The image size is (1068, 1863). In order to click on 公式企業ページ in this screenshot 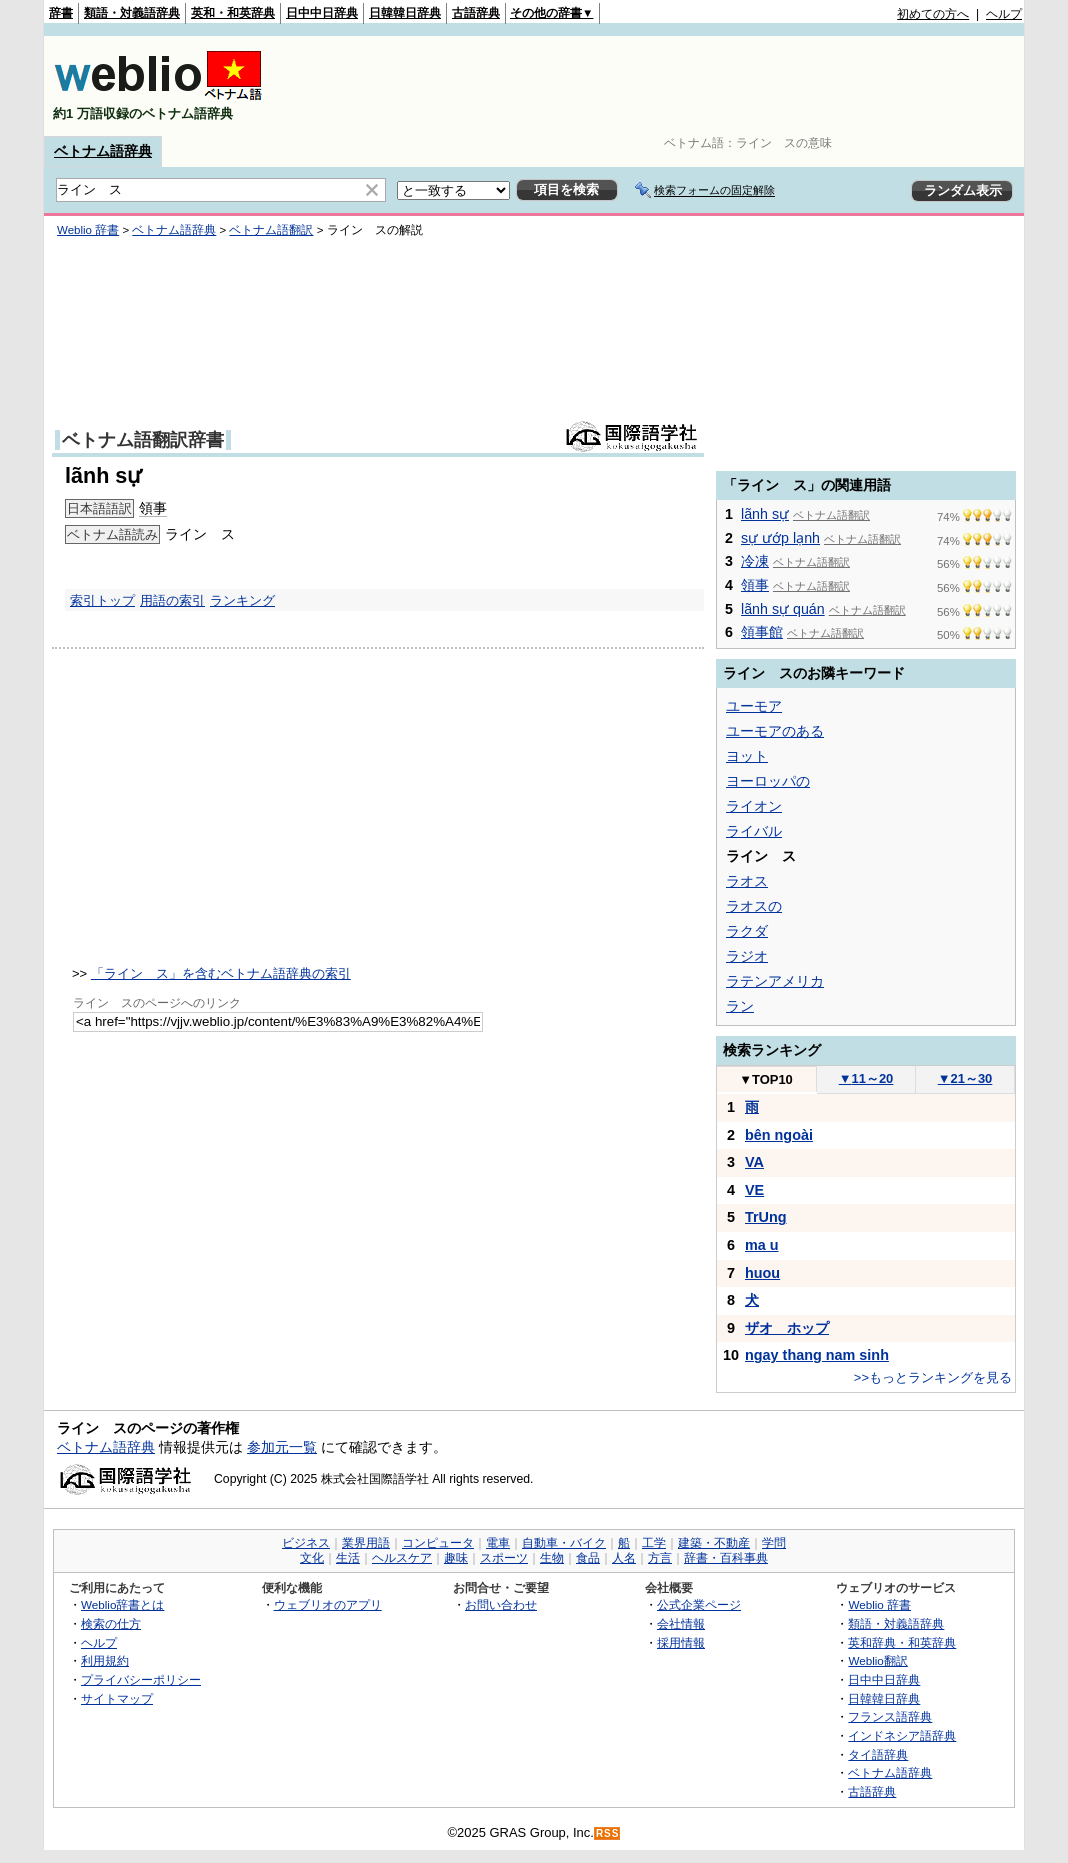, I will do `click(699, 1604)`.